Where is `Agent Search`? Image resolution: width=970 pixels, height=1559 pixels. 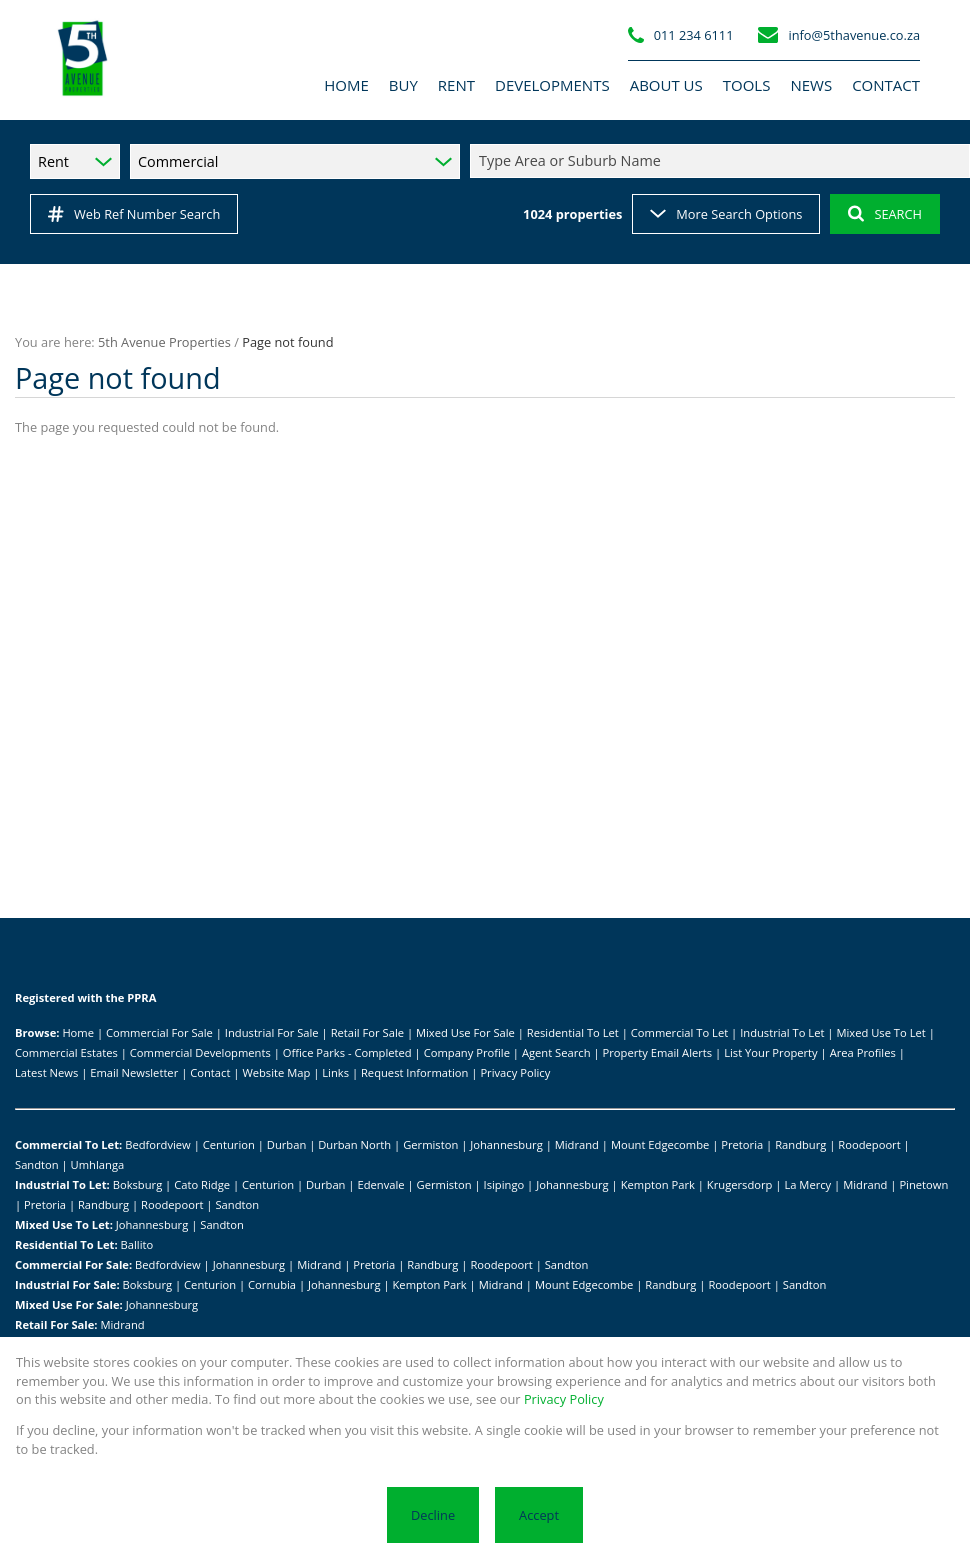 Agent Search is located at coordinates (556, 1052).